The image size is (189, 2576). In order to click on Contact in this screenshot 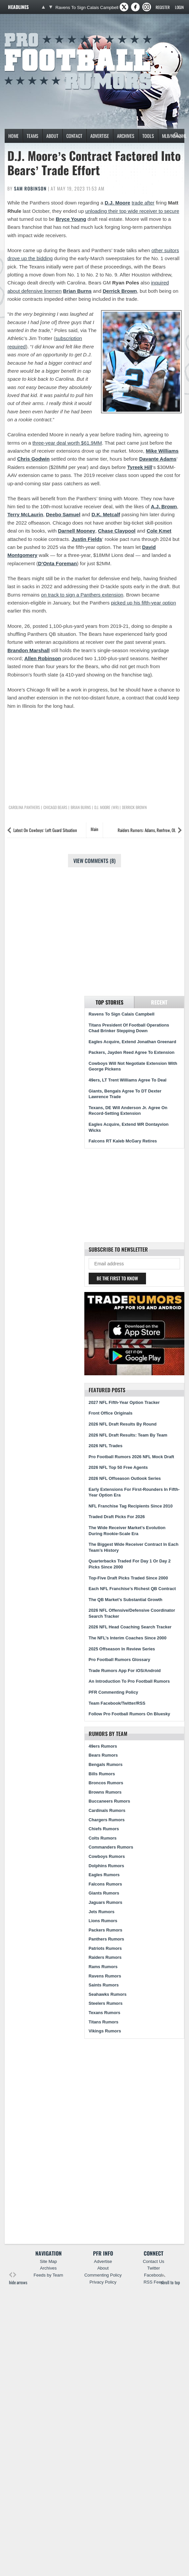, I will do `click(74, 135)`.